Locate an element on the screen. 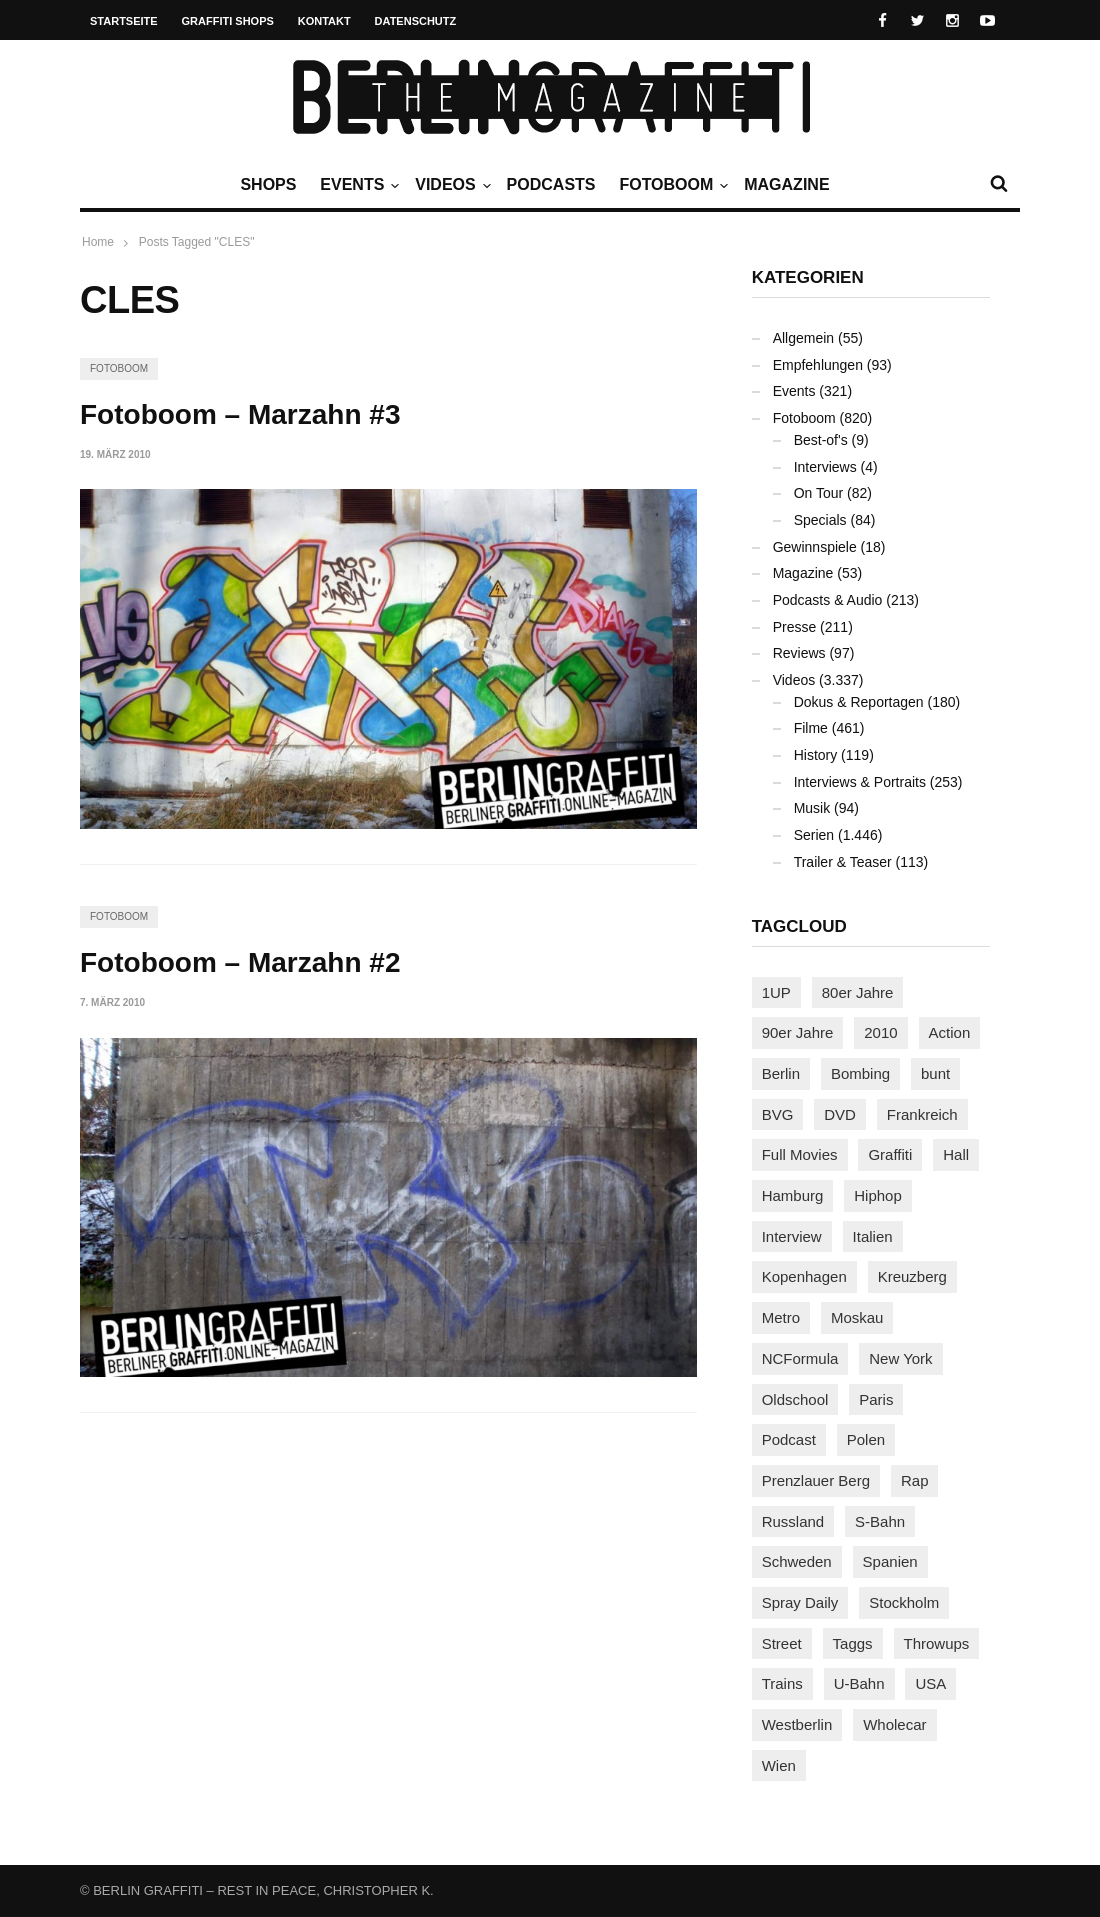 The image size is (1100, 1917). Podcasts & Audio is located at coordinates (828, 600).